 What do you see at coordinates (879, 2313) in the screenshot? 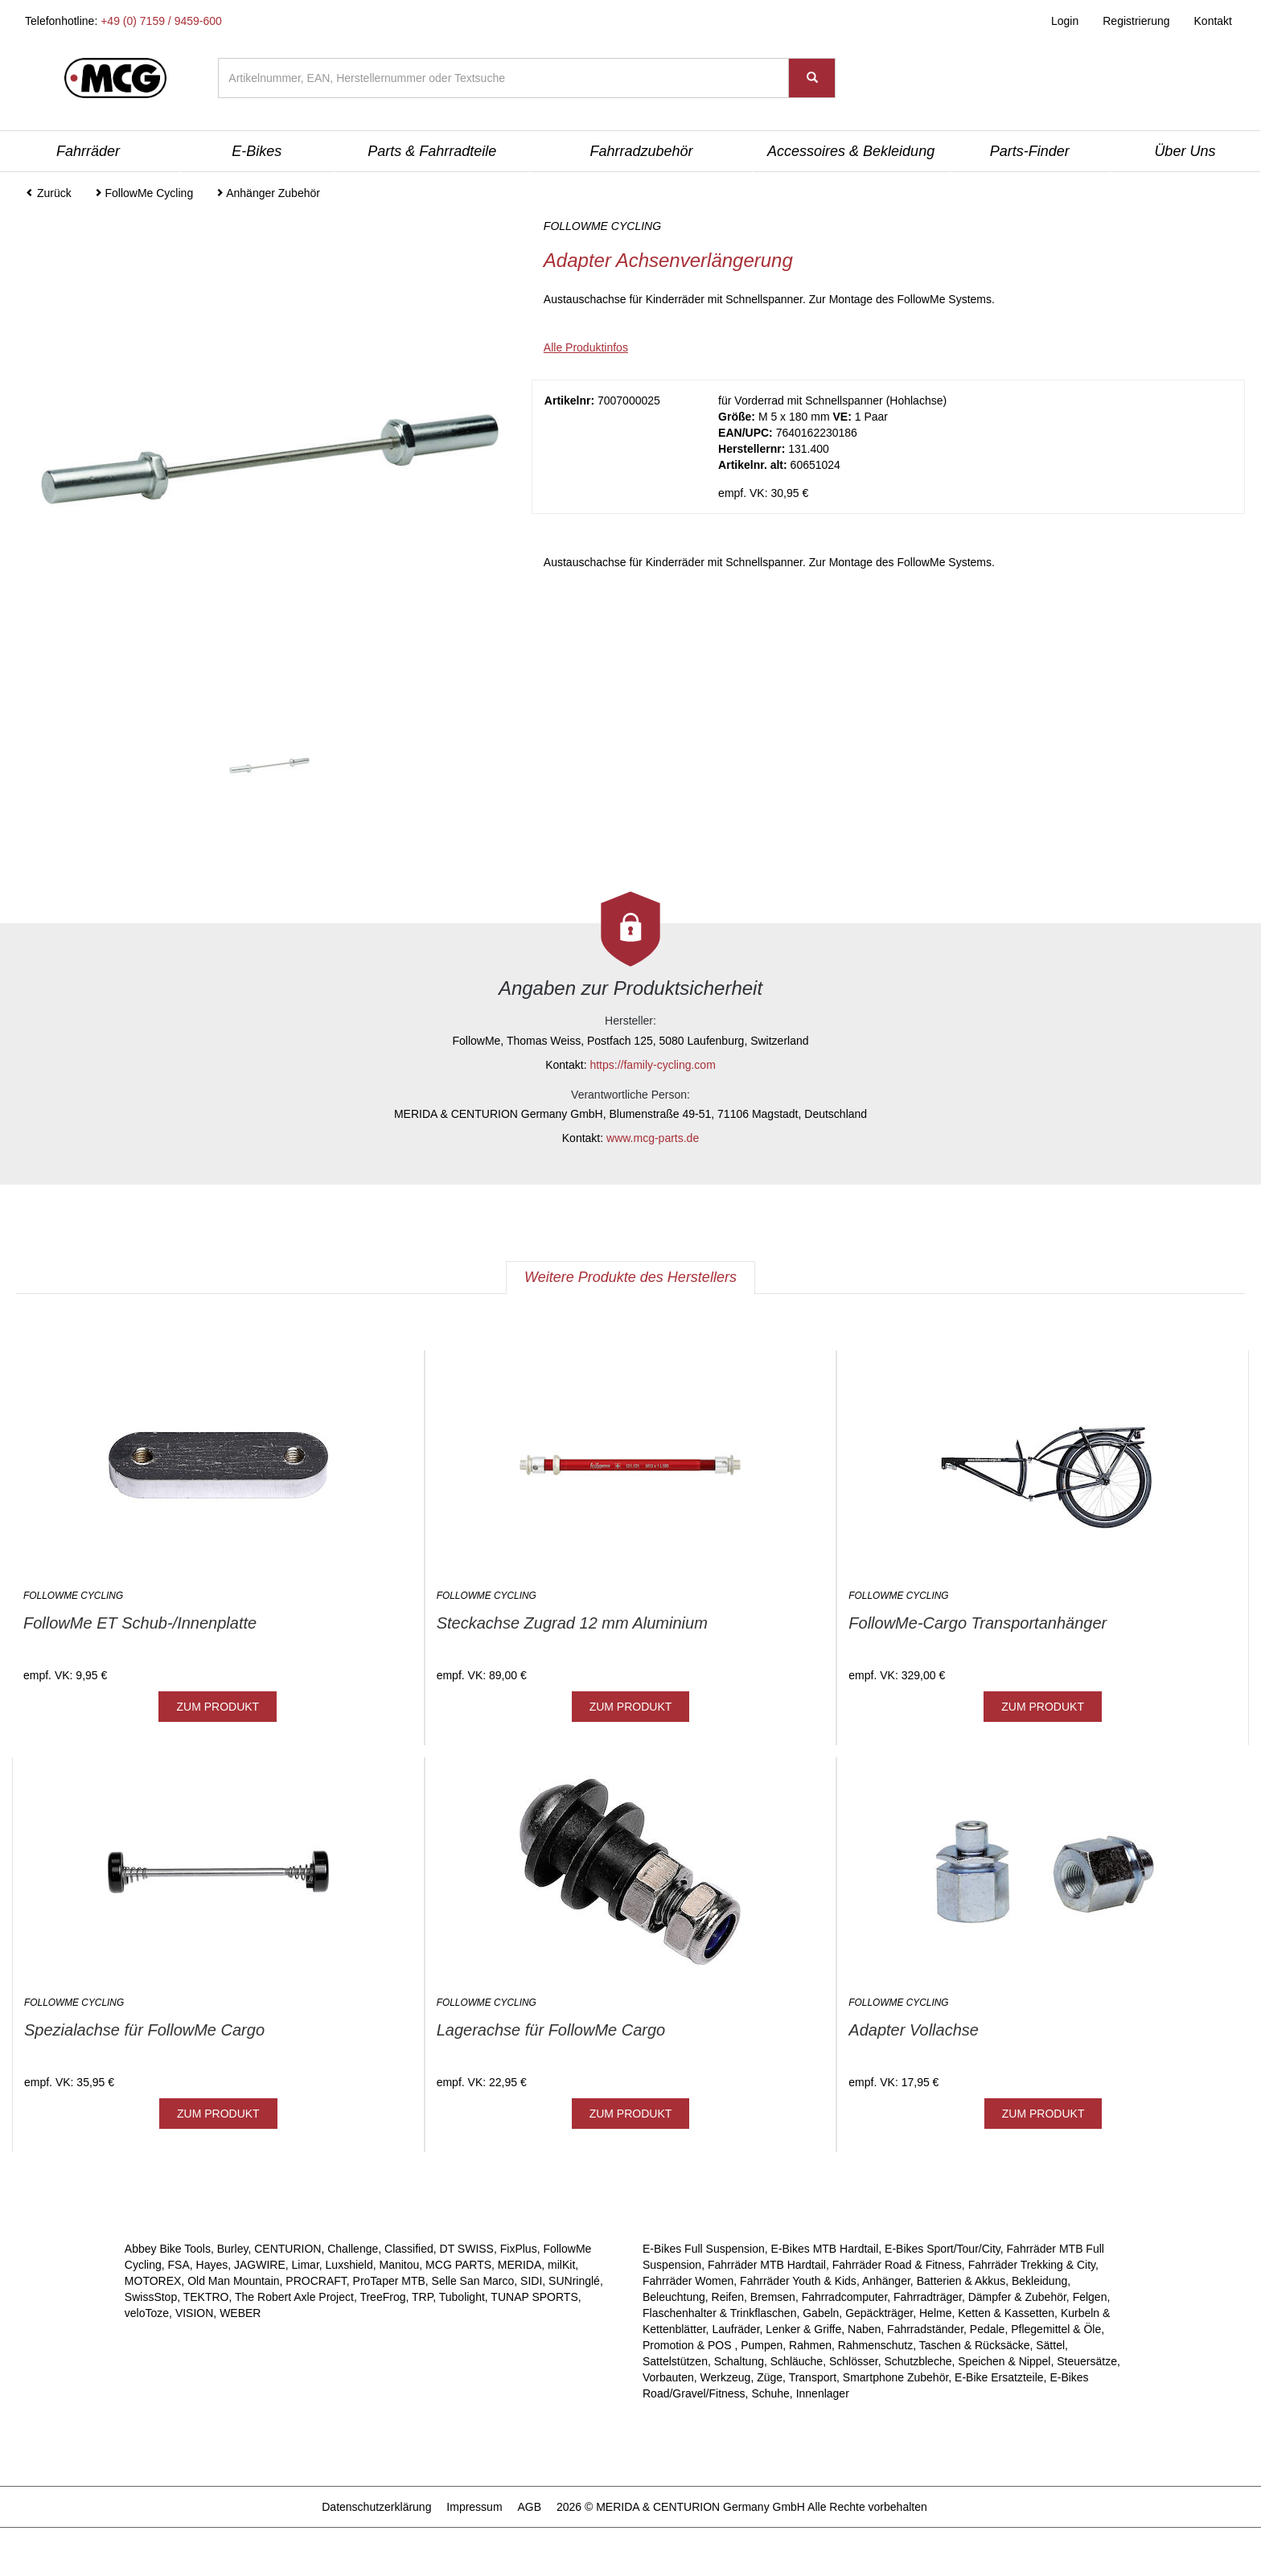
I see `Gepäckträger` at bounding box center [879, 2313].